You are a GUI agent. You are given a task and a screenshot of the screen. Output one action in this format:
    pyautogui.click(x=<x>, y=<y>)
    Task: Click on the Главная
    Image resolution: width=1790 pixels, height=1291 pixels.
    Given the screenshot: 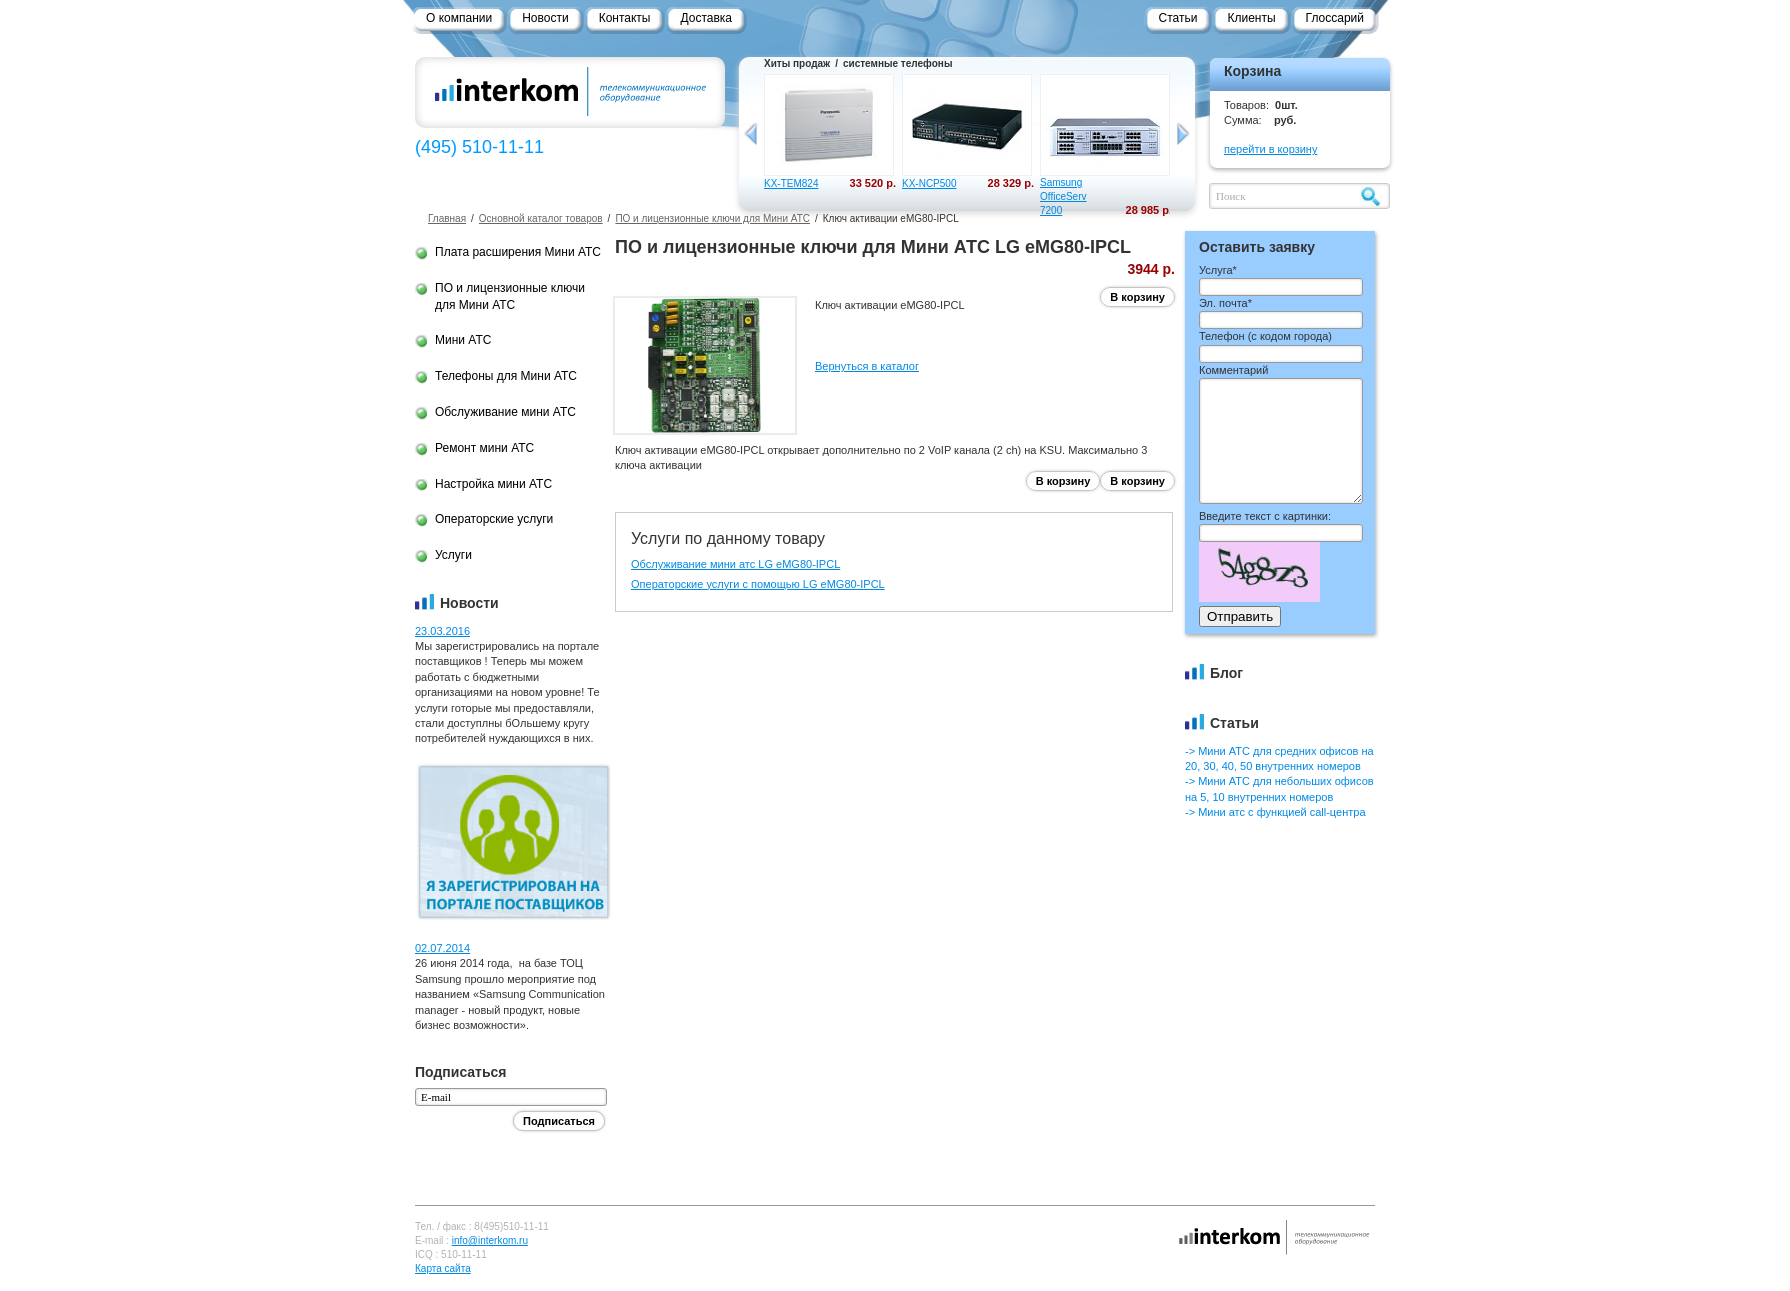 What is the action you would take?
    pyautogui.click(x=447, y=218)
    